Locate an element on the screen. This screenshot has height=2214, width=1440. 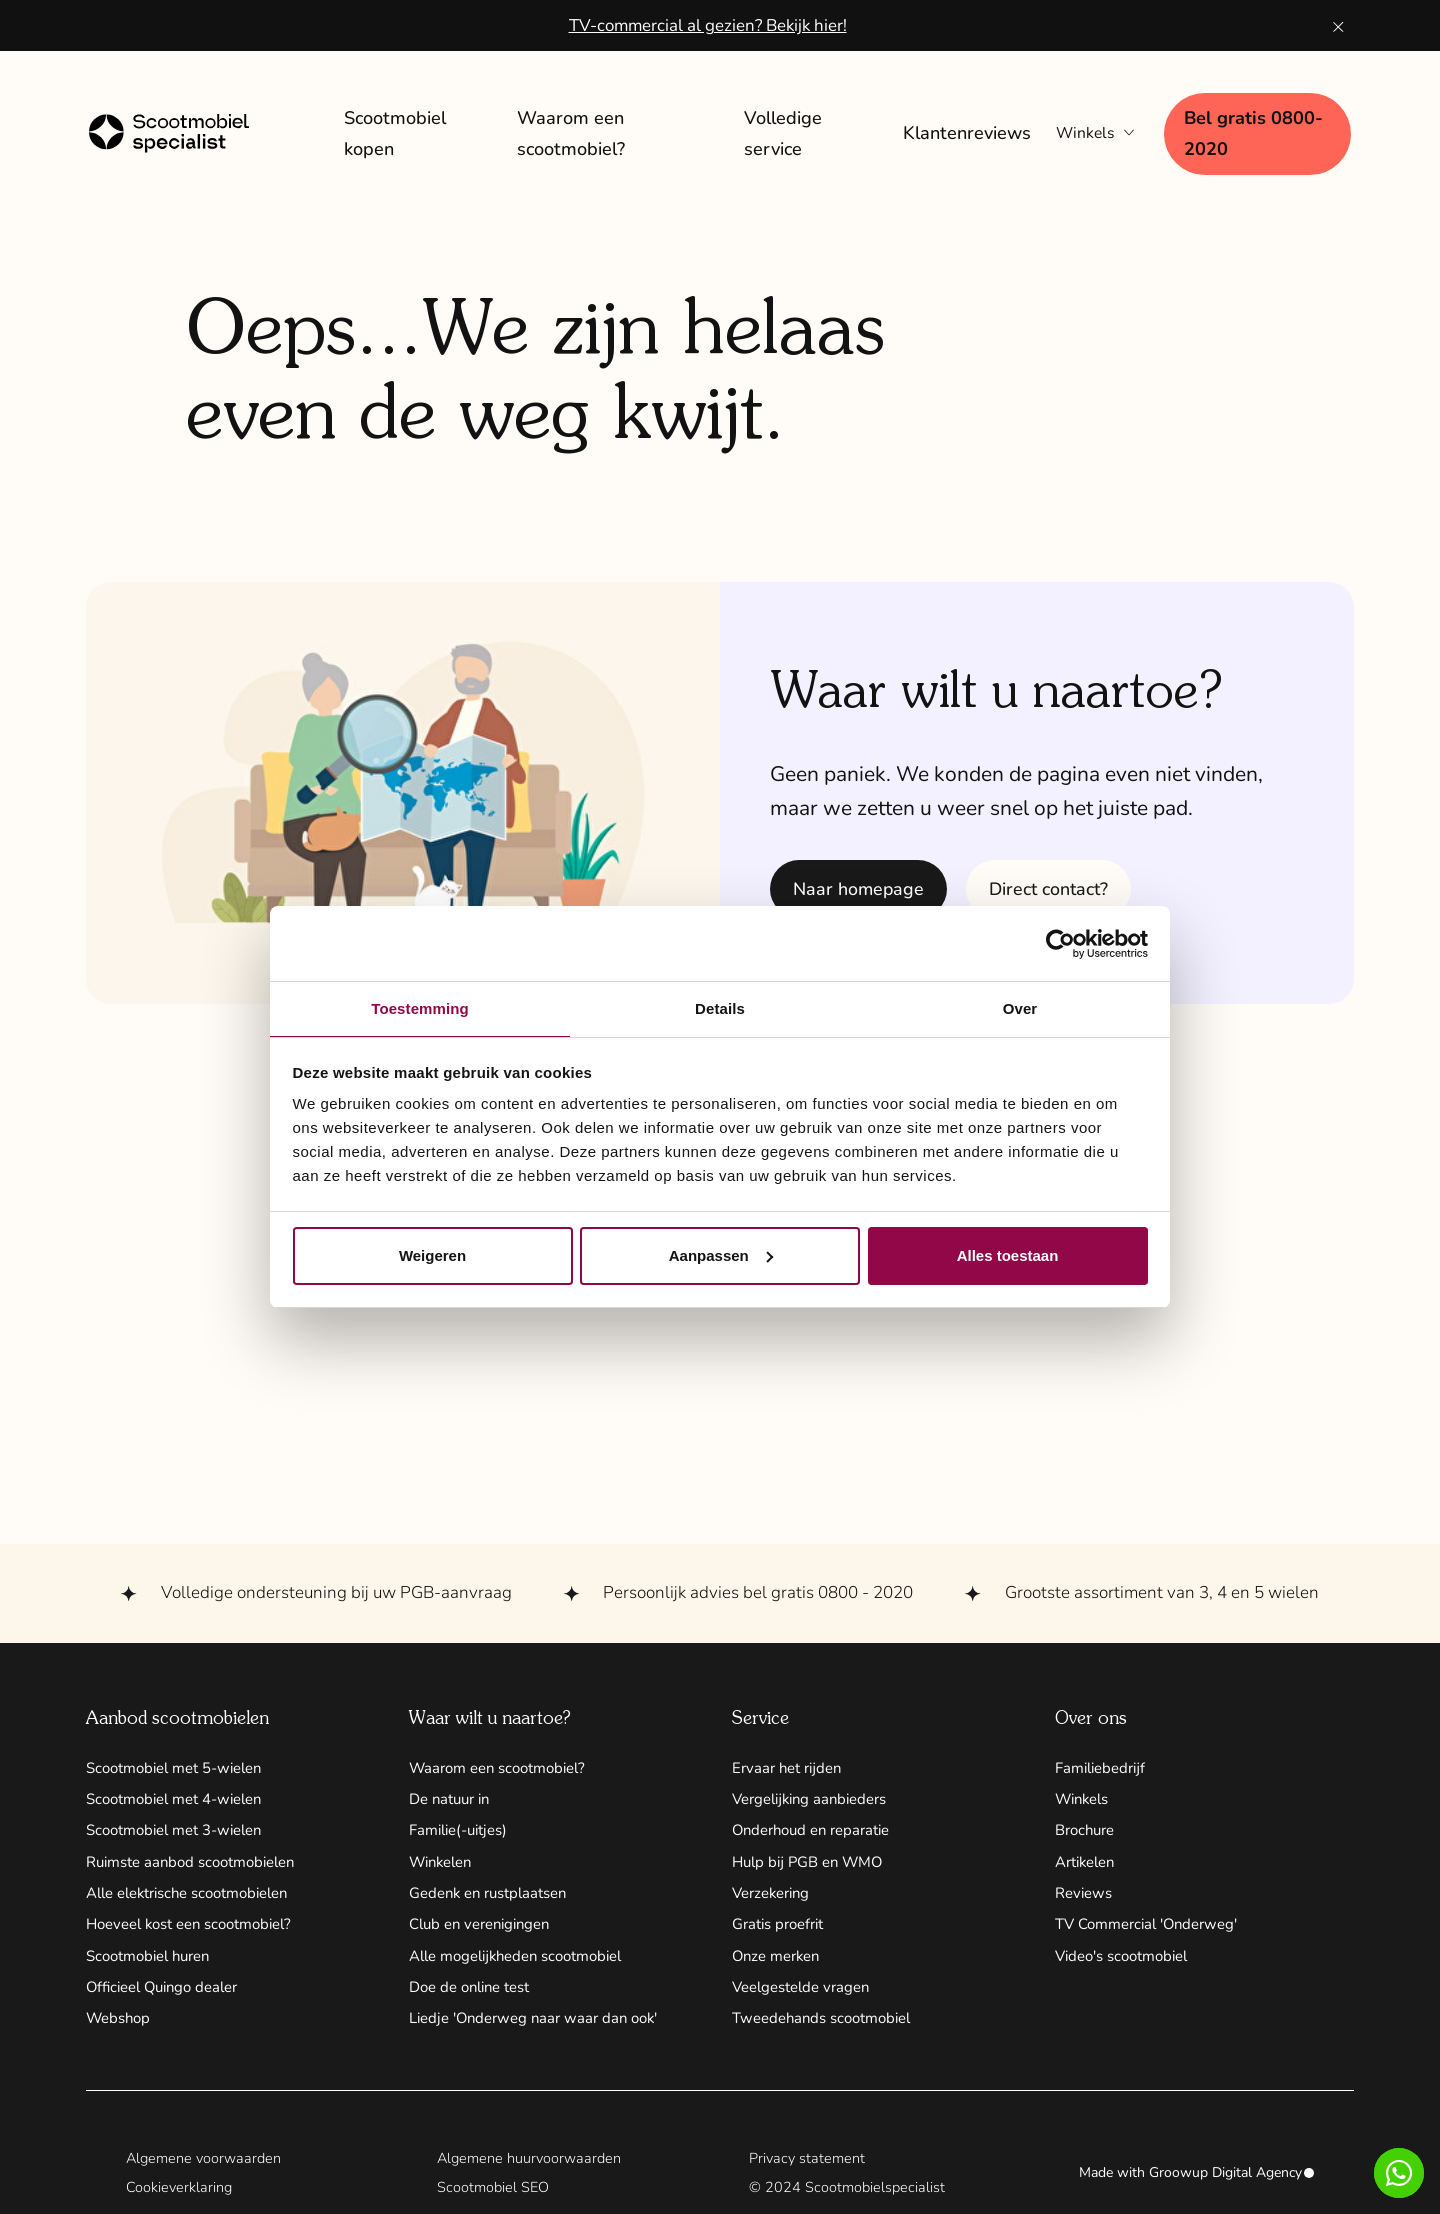
Reviews is located at coordinates (1086, 1894).